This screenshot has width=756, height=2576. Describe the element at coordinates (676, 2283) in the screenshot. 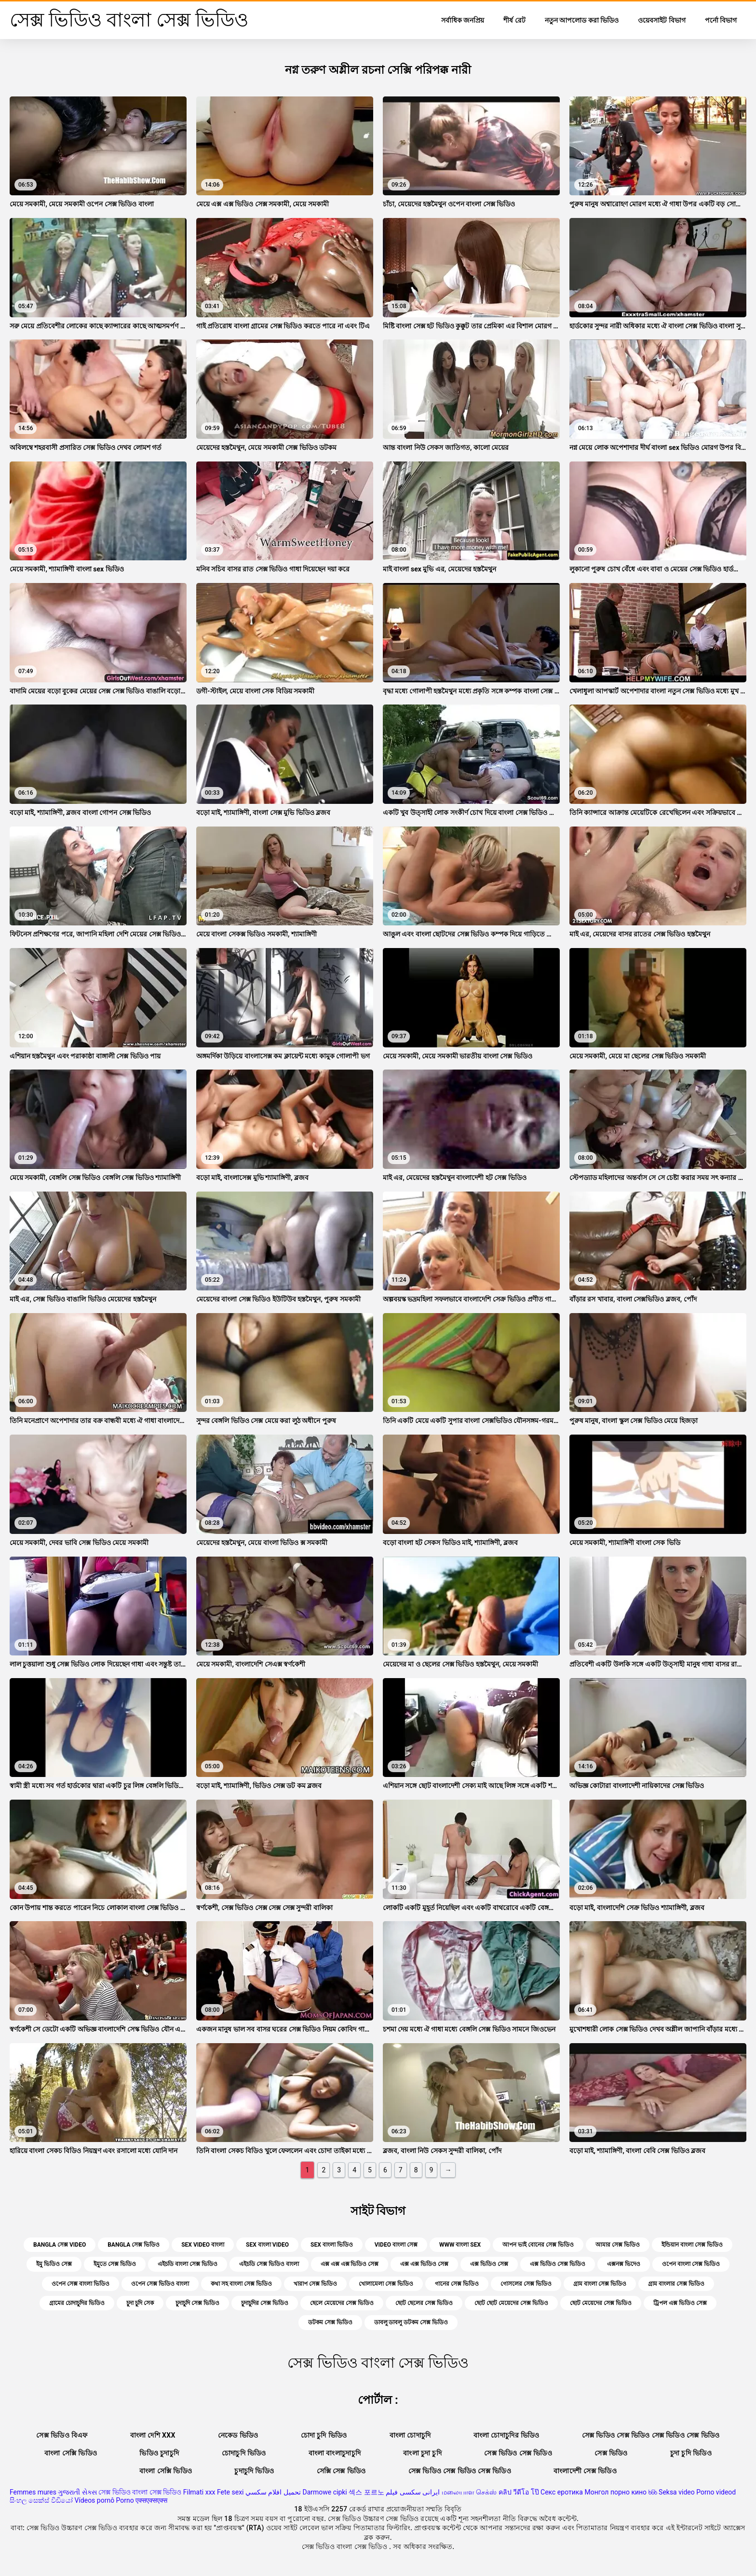

I see `গ্রাম বাংলার সেক্স ভিডিও` at that location.